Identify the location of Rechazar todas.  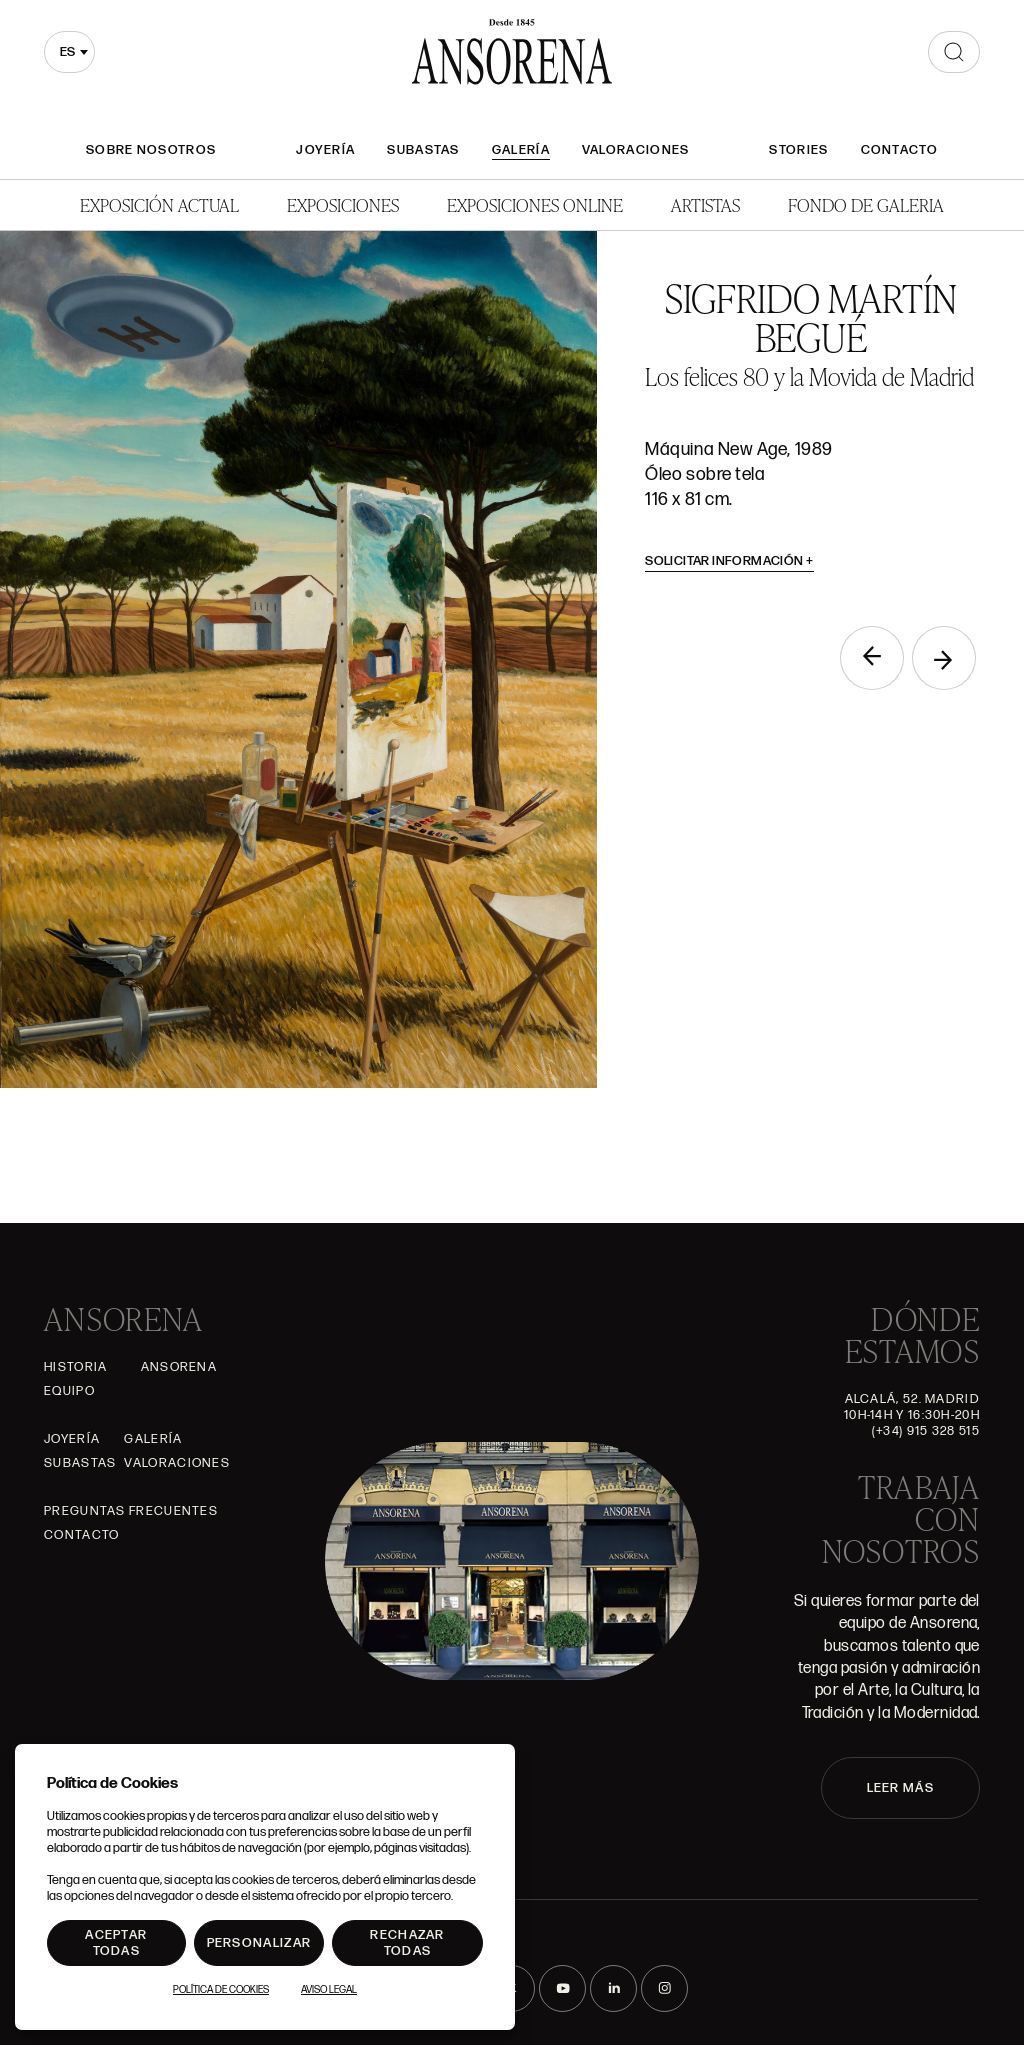
(407, 1943).